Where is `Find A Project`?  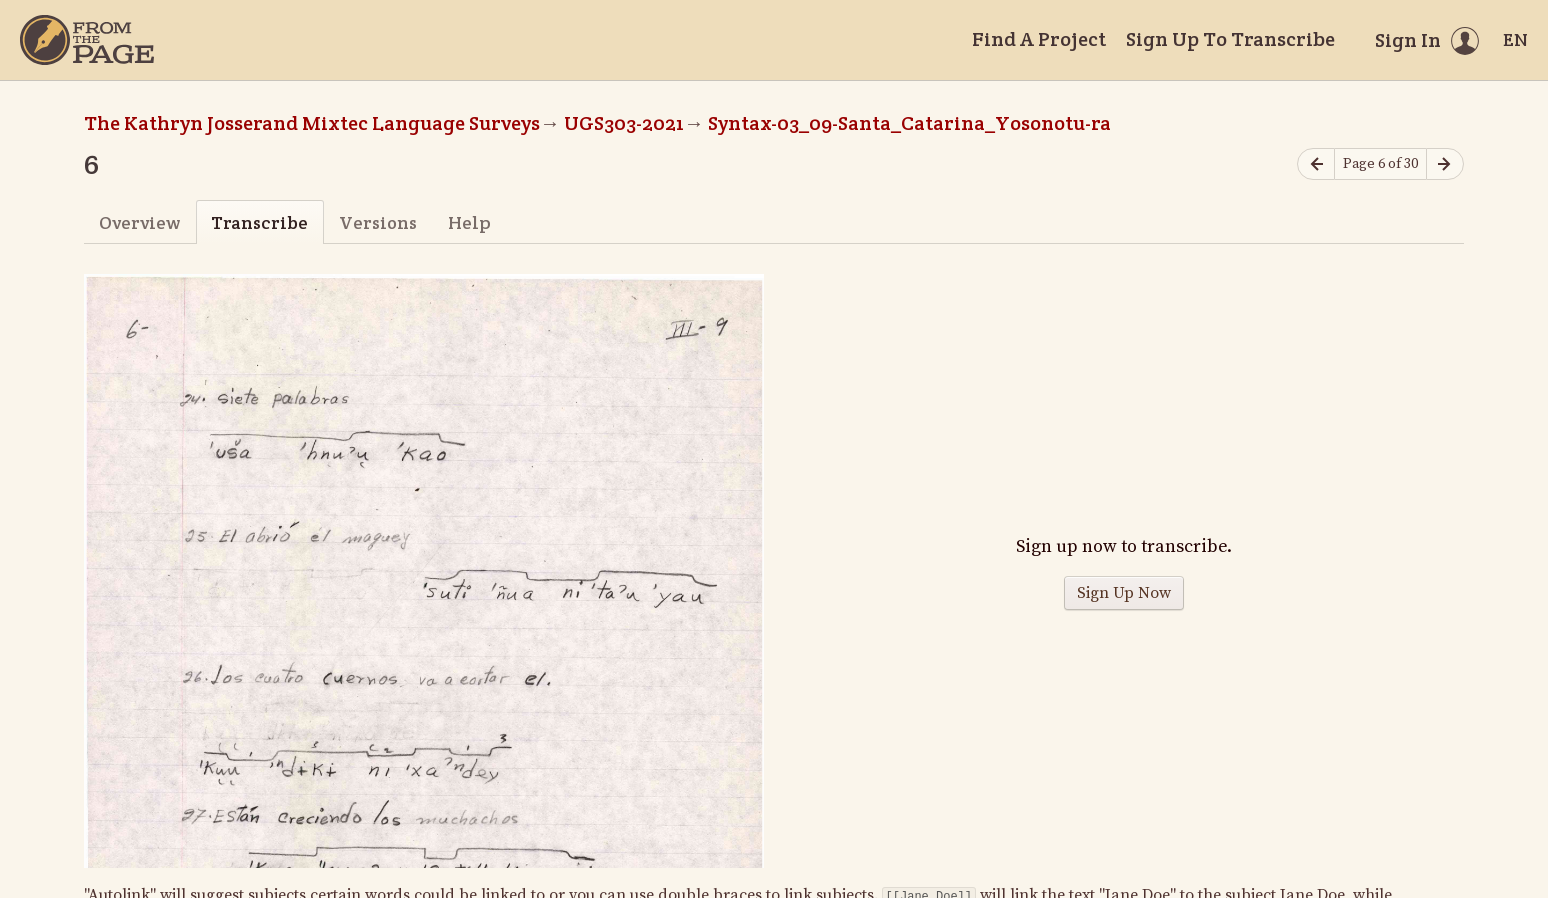
Find A Project is located at coordinates (1039, 39).